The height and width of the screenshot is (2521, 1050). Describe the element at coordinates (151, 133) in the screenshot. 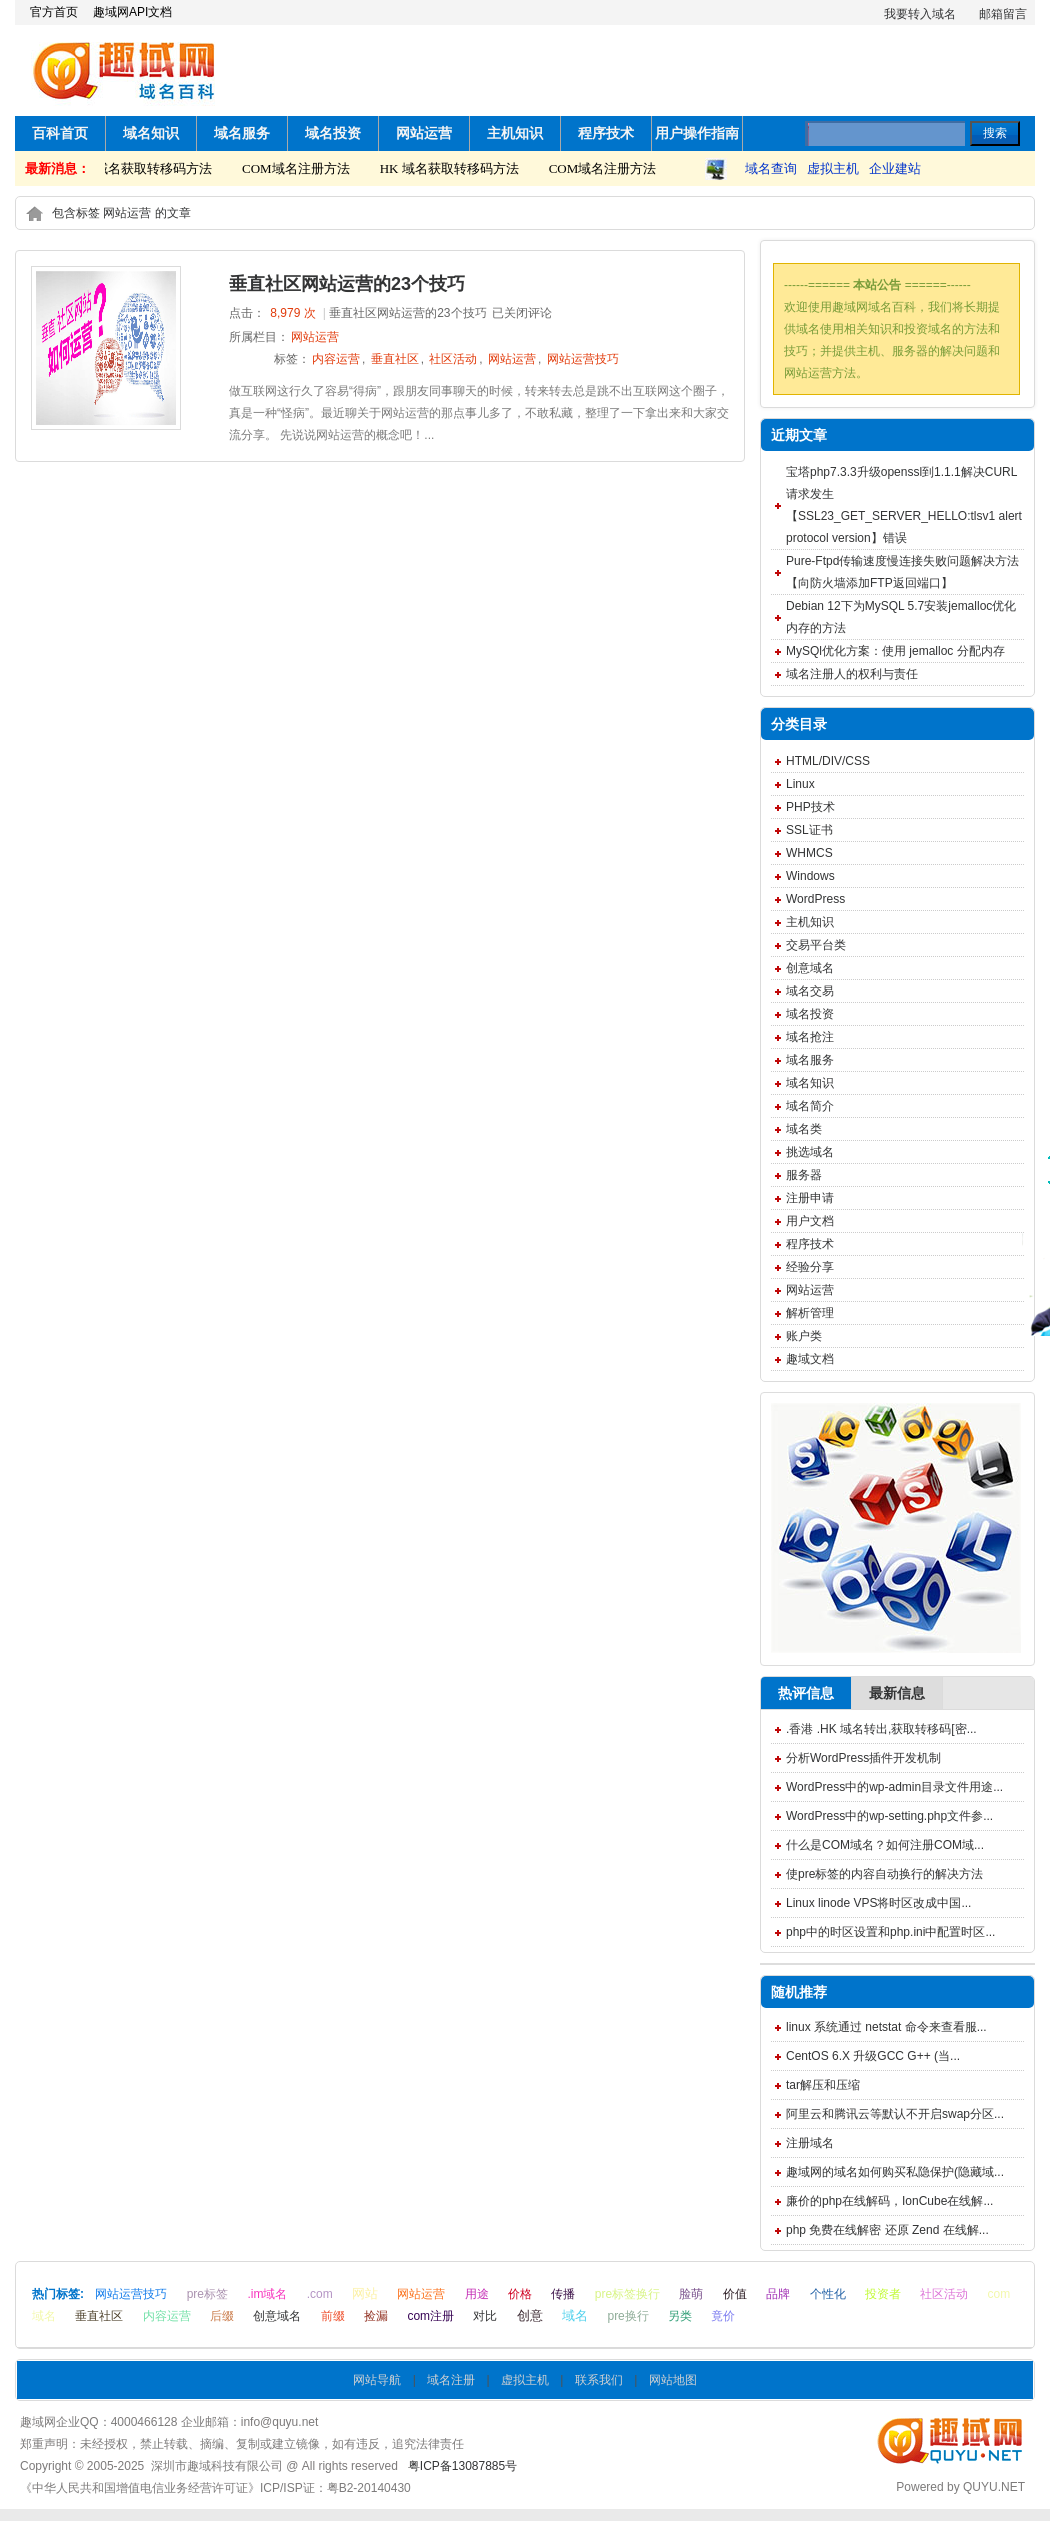

I see `域名知识` at that location.